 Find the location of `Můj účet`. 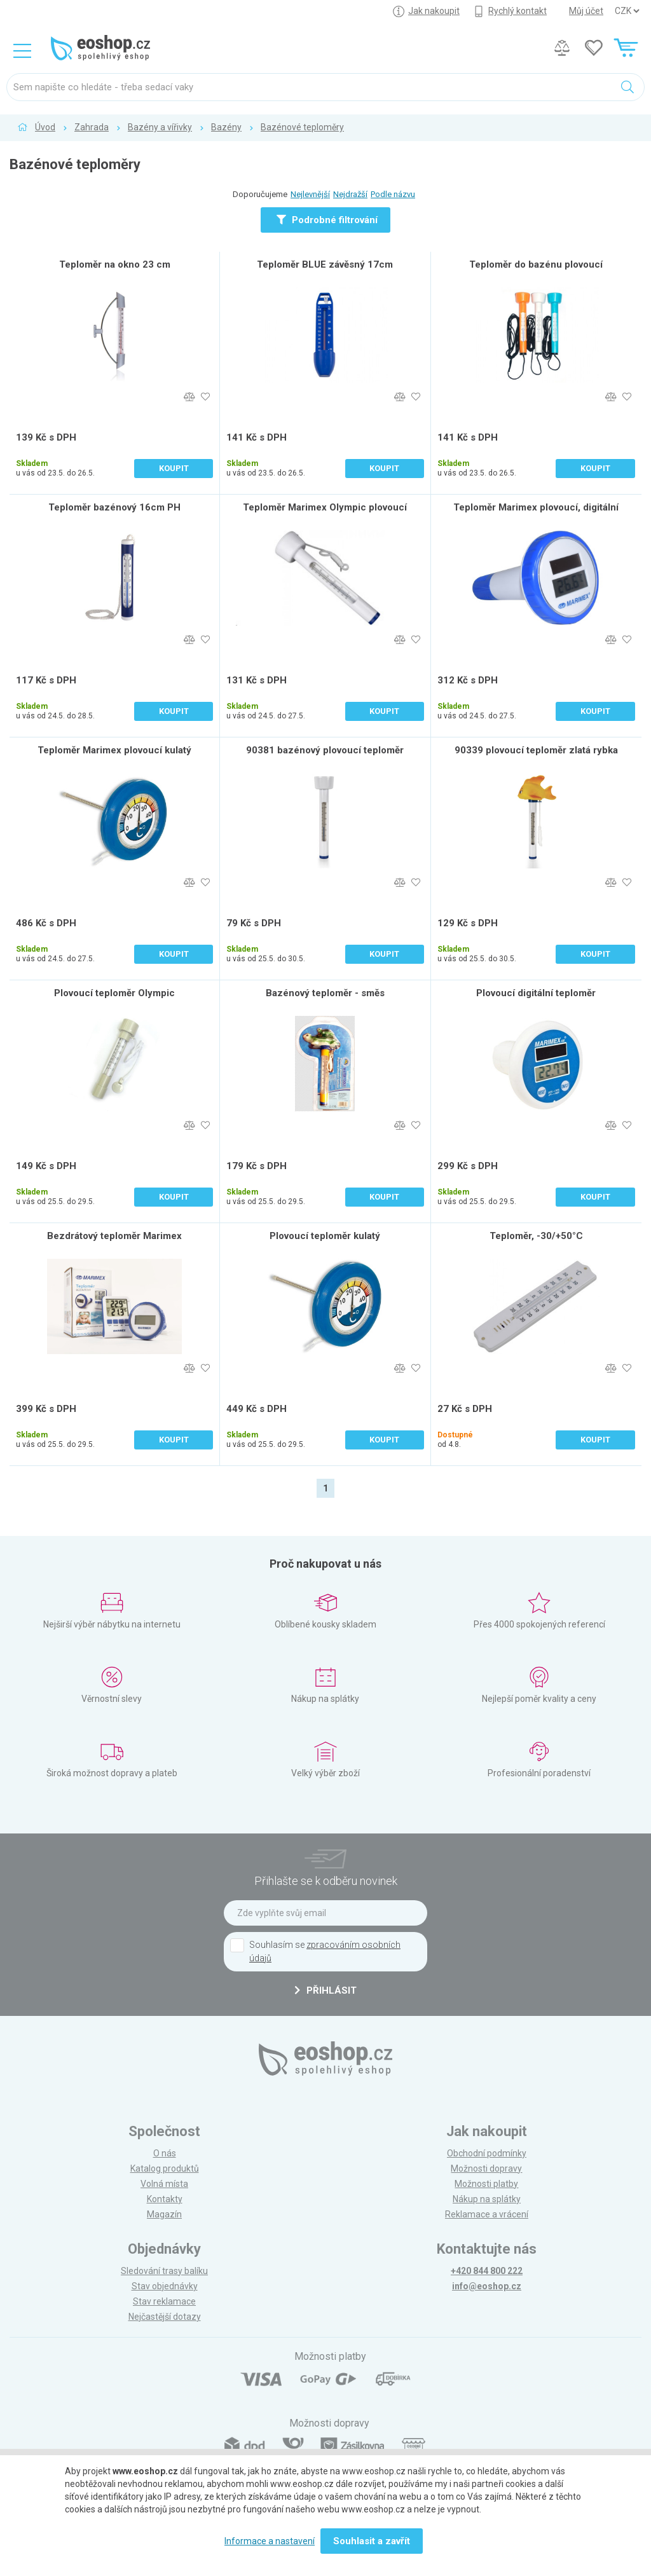

Můj účet is located at coordinates (586, 11).